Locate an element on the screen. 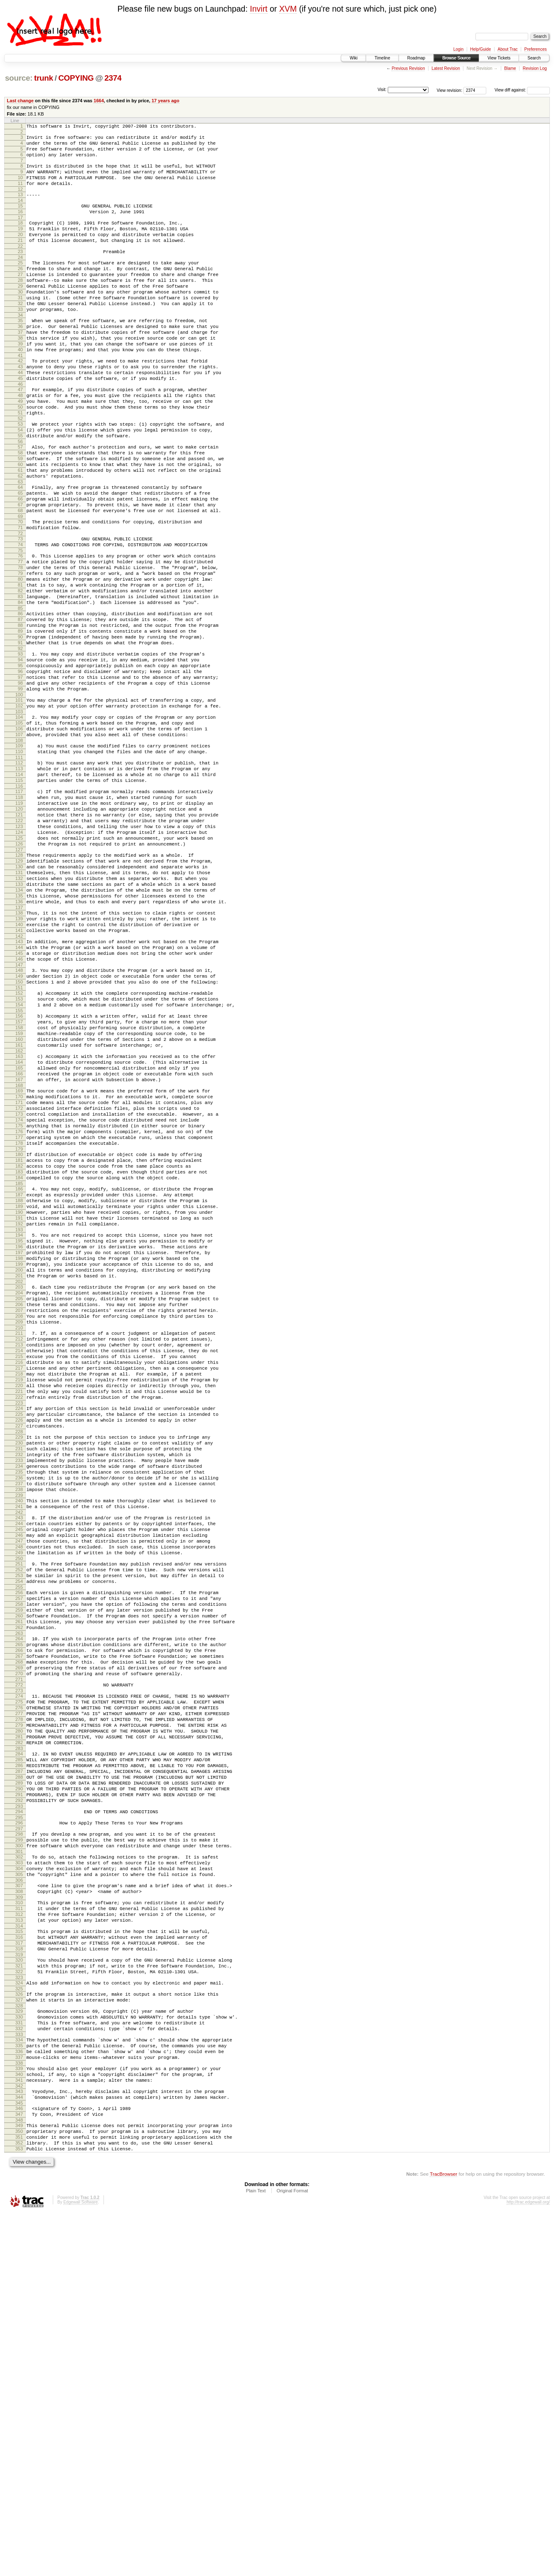 This screenshot has height=2576, width=554. 152 is located at coordinates (19, 1146).